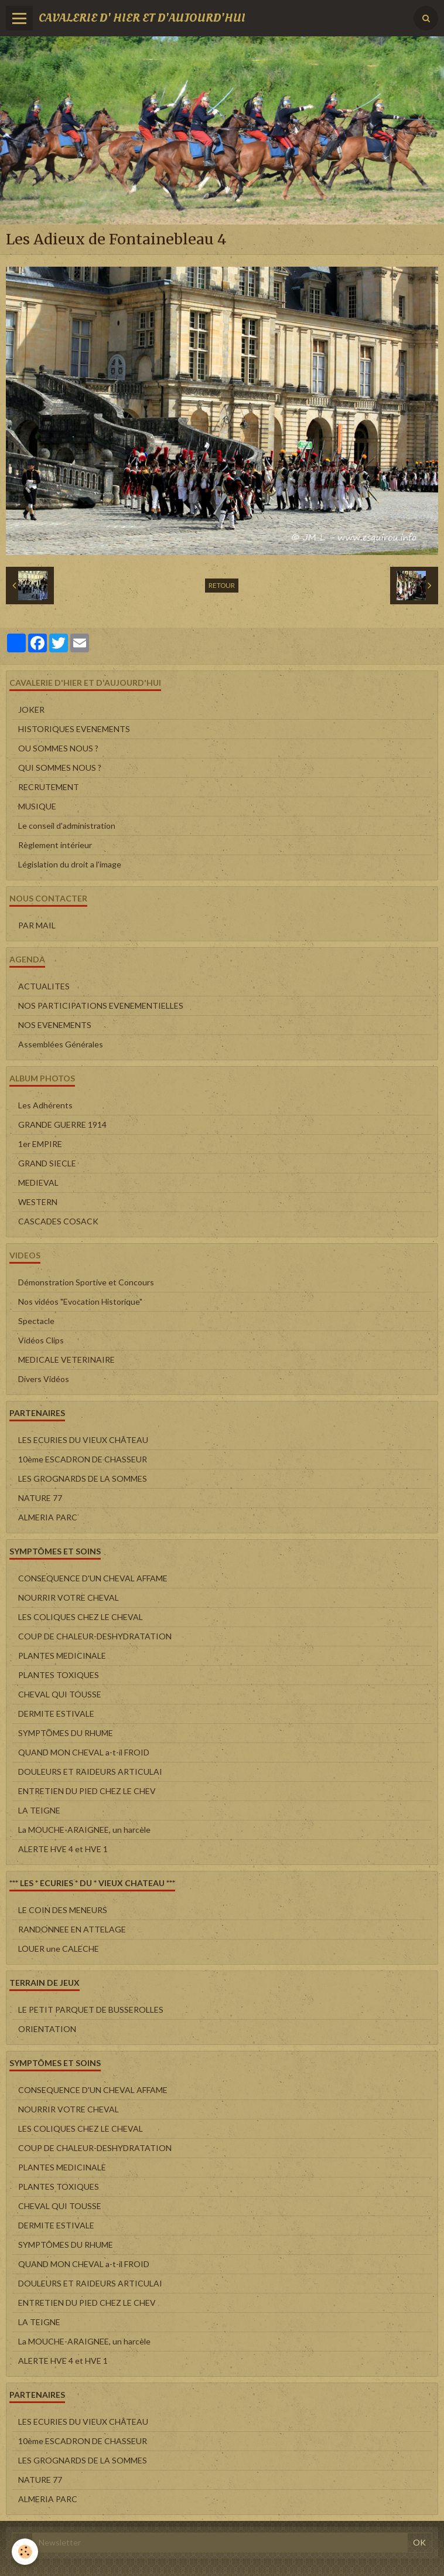 The height and width of the screenshot is (2576, 444). Describe the element at coordinates (90, 1772) in the screenshot. I see `DOULEURS ET RAIDEURS ARTICULAI` at that location.